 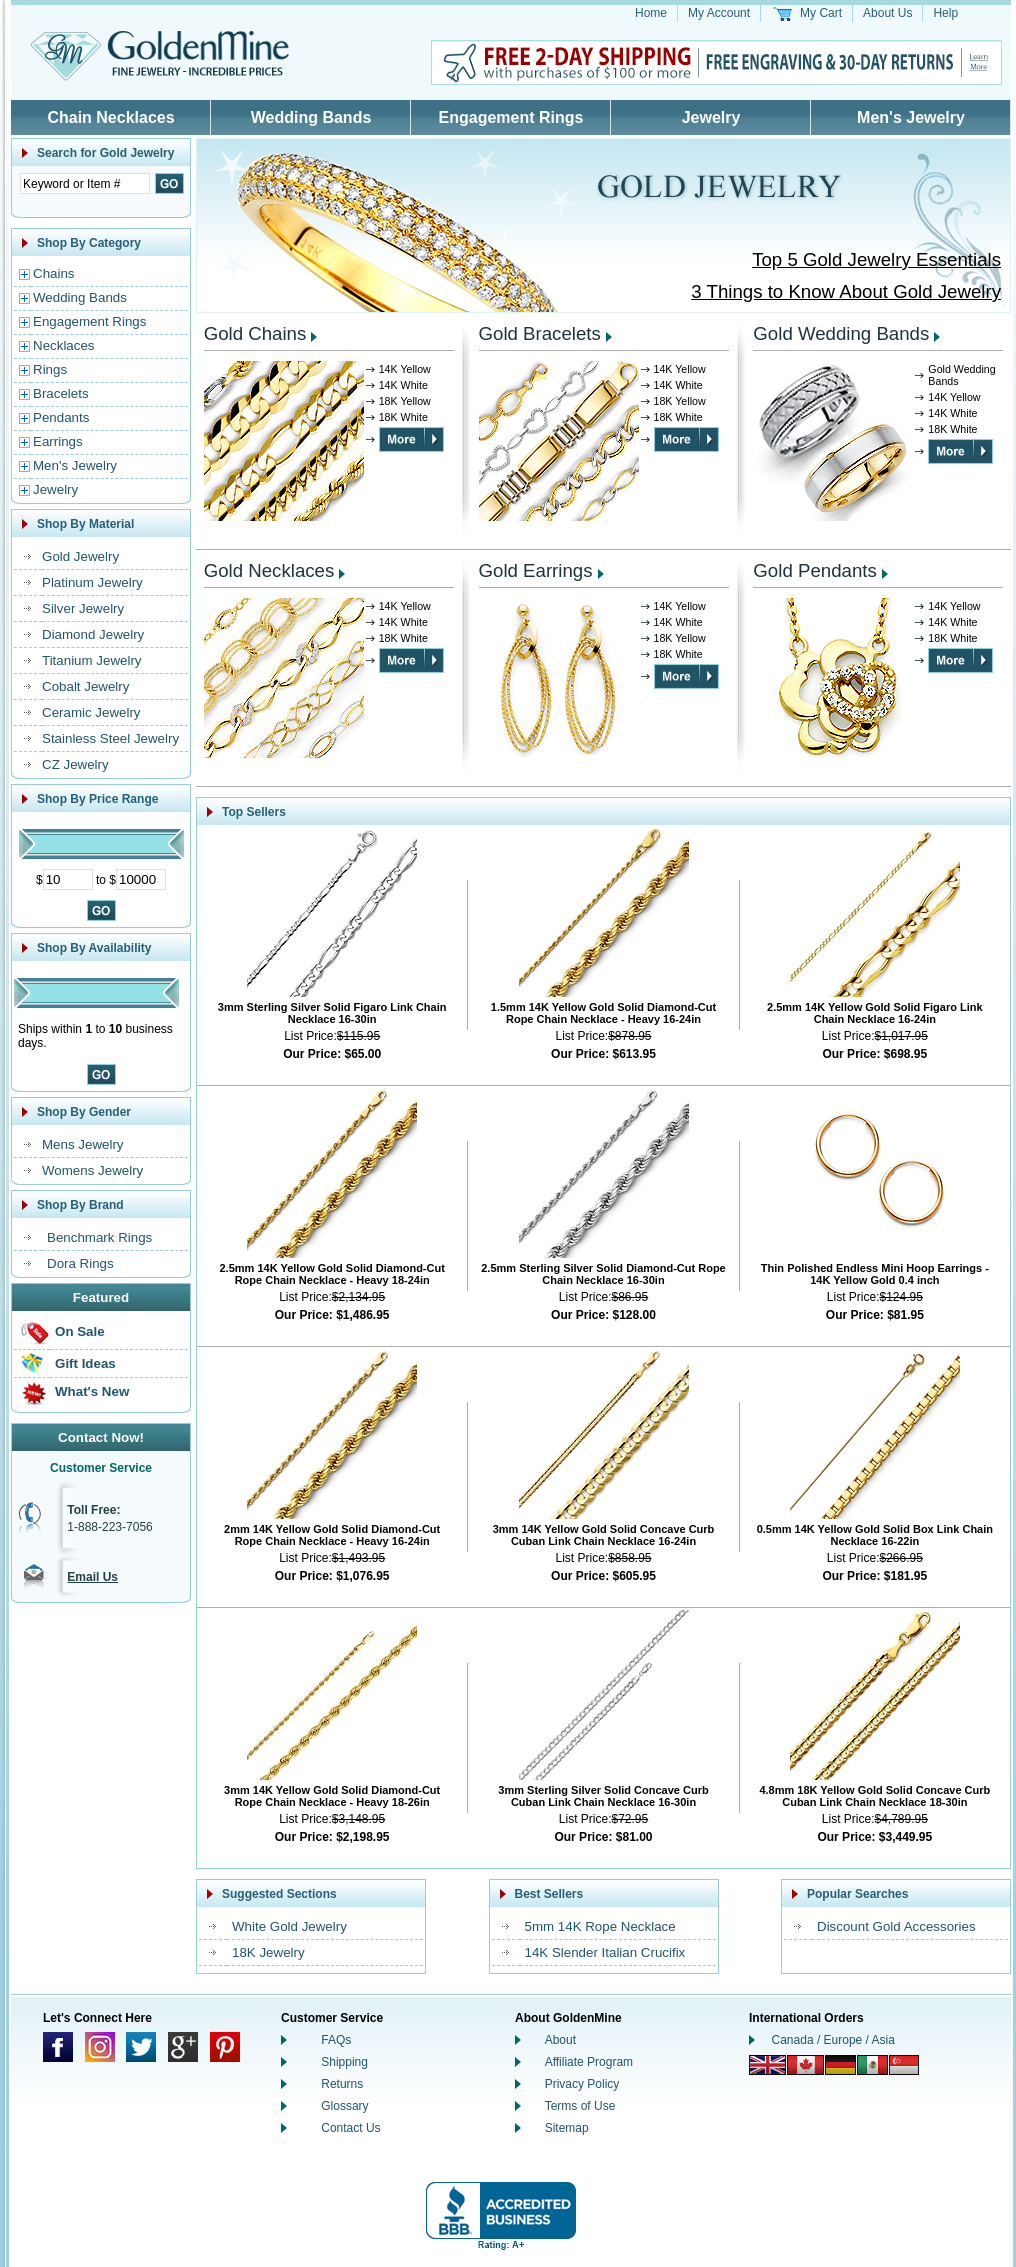 I want to click on Chains, so click(x=54, y=273).